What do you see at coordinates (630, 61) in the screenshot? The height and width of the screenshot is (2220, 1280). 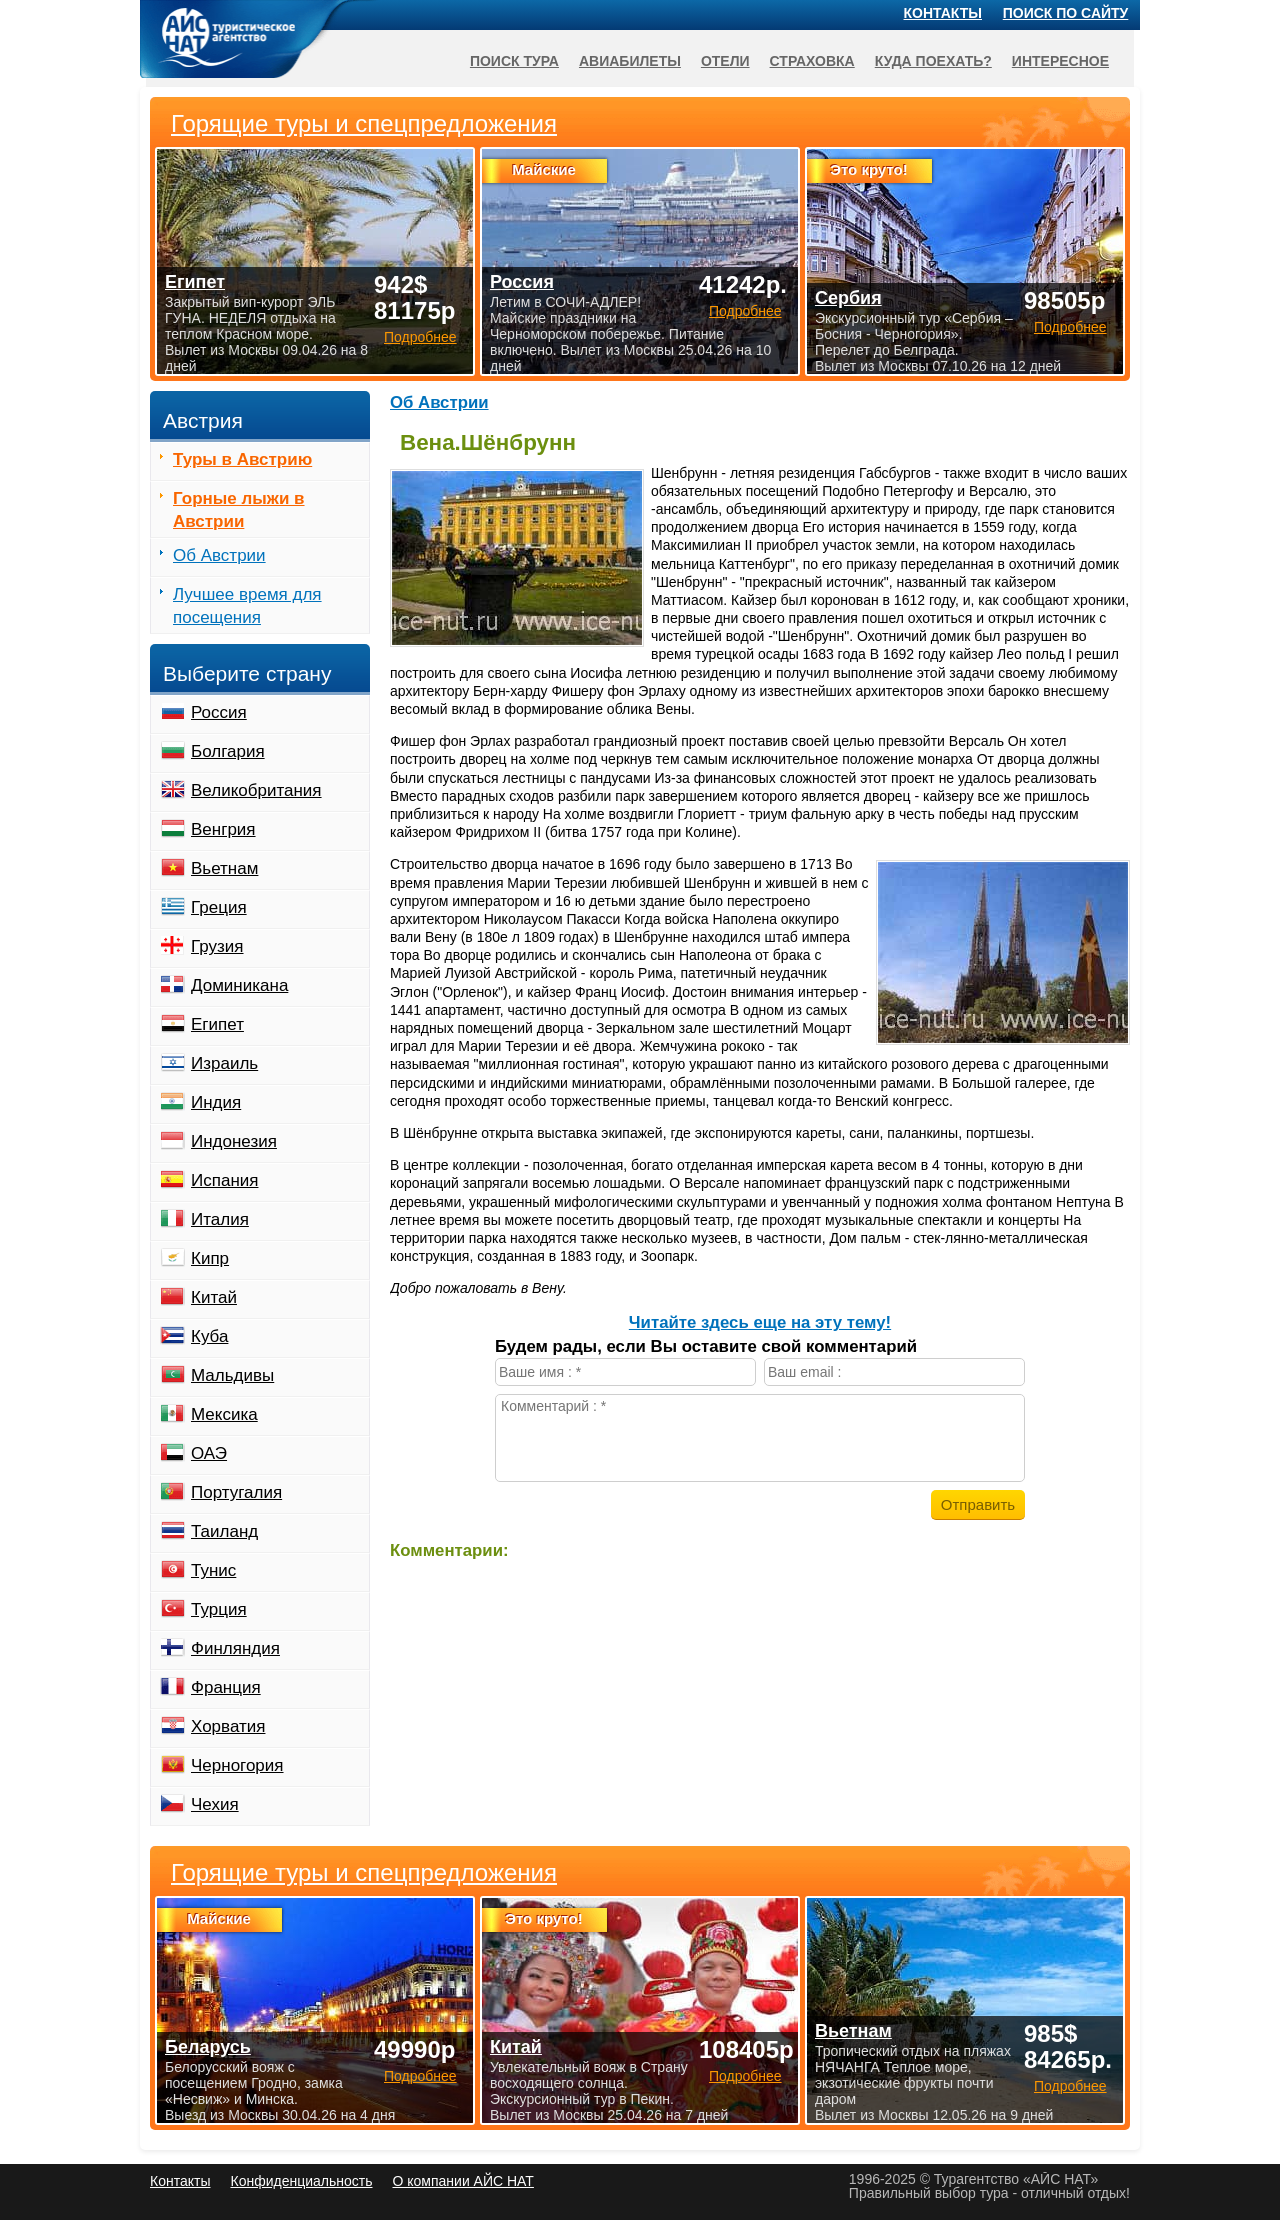 I see `Авиабилеты` at bounding box center [630, 61].